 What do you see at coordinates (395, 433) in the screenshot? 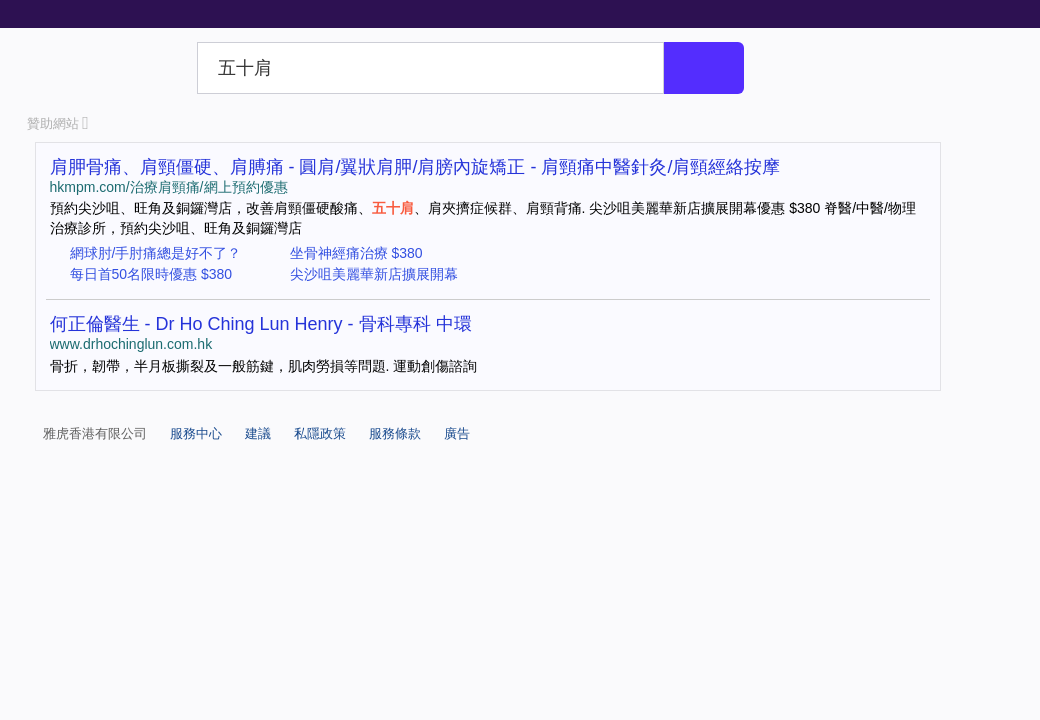
I see `服務條款` at bounding box center [395, 433].